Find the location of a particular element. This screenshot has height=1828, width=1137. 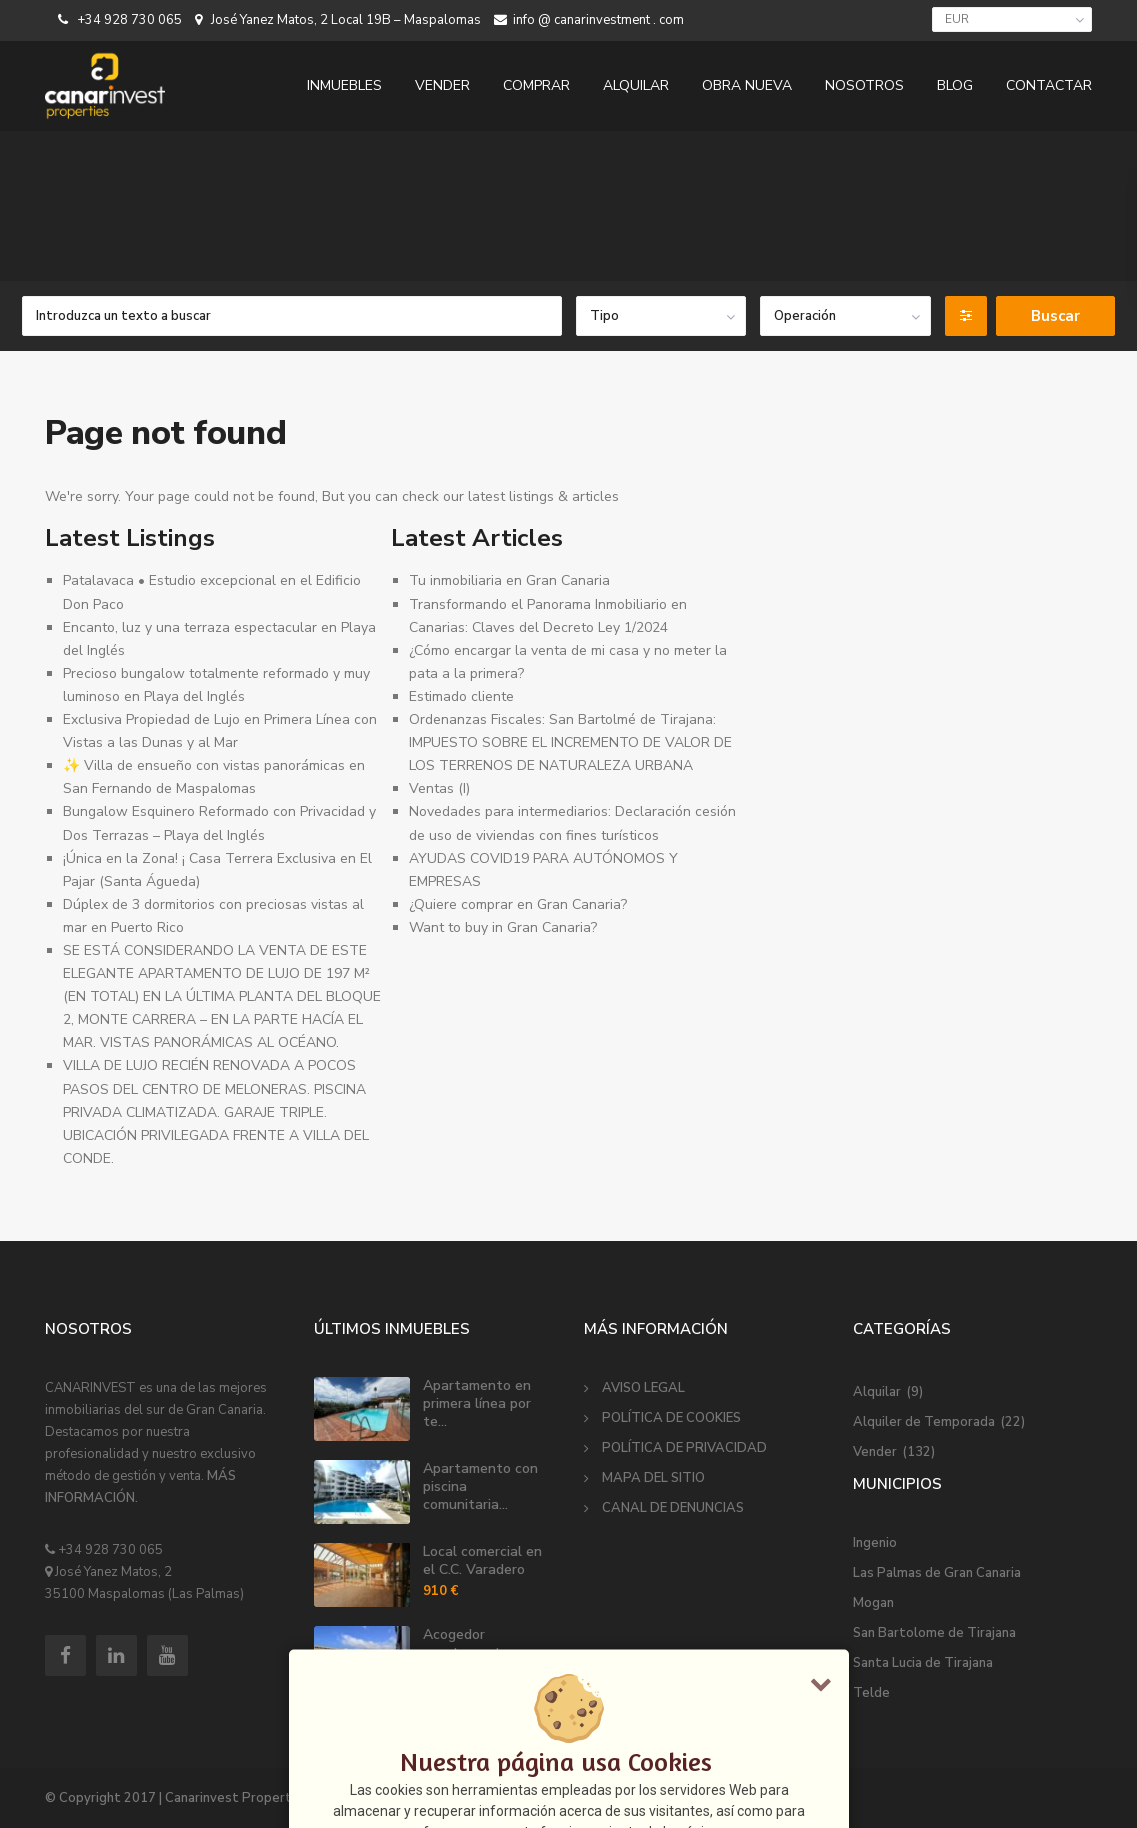

NOSOTROS is located at coordinates (864, 85).